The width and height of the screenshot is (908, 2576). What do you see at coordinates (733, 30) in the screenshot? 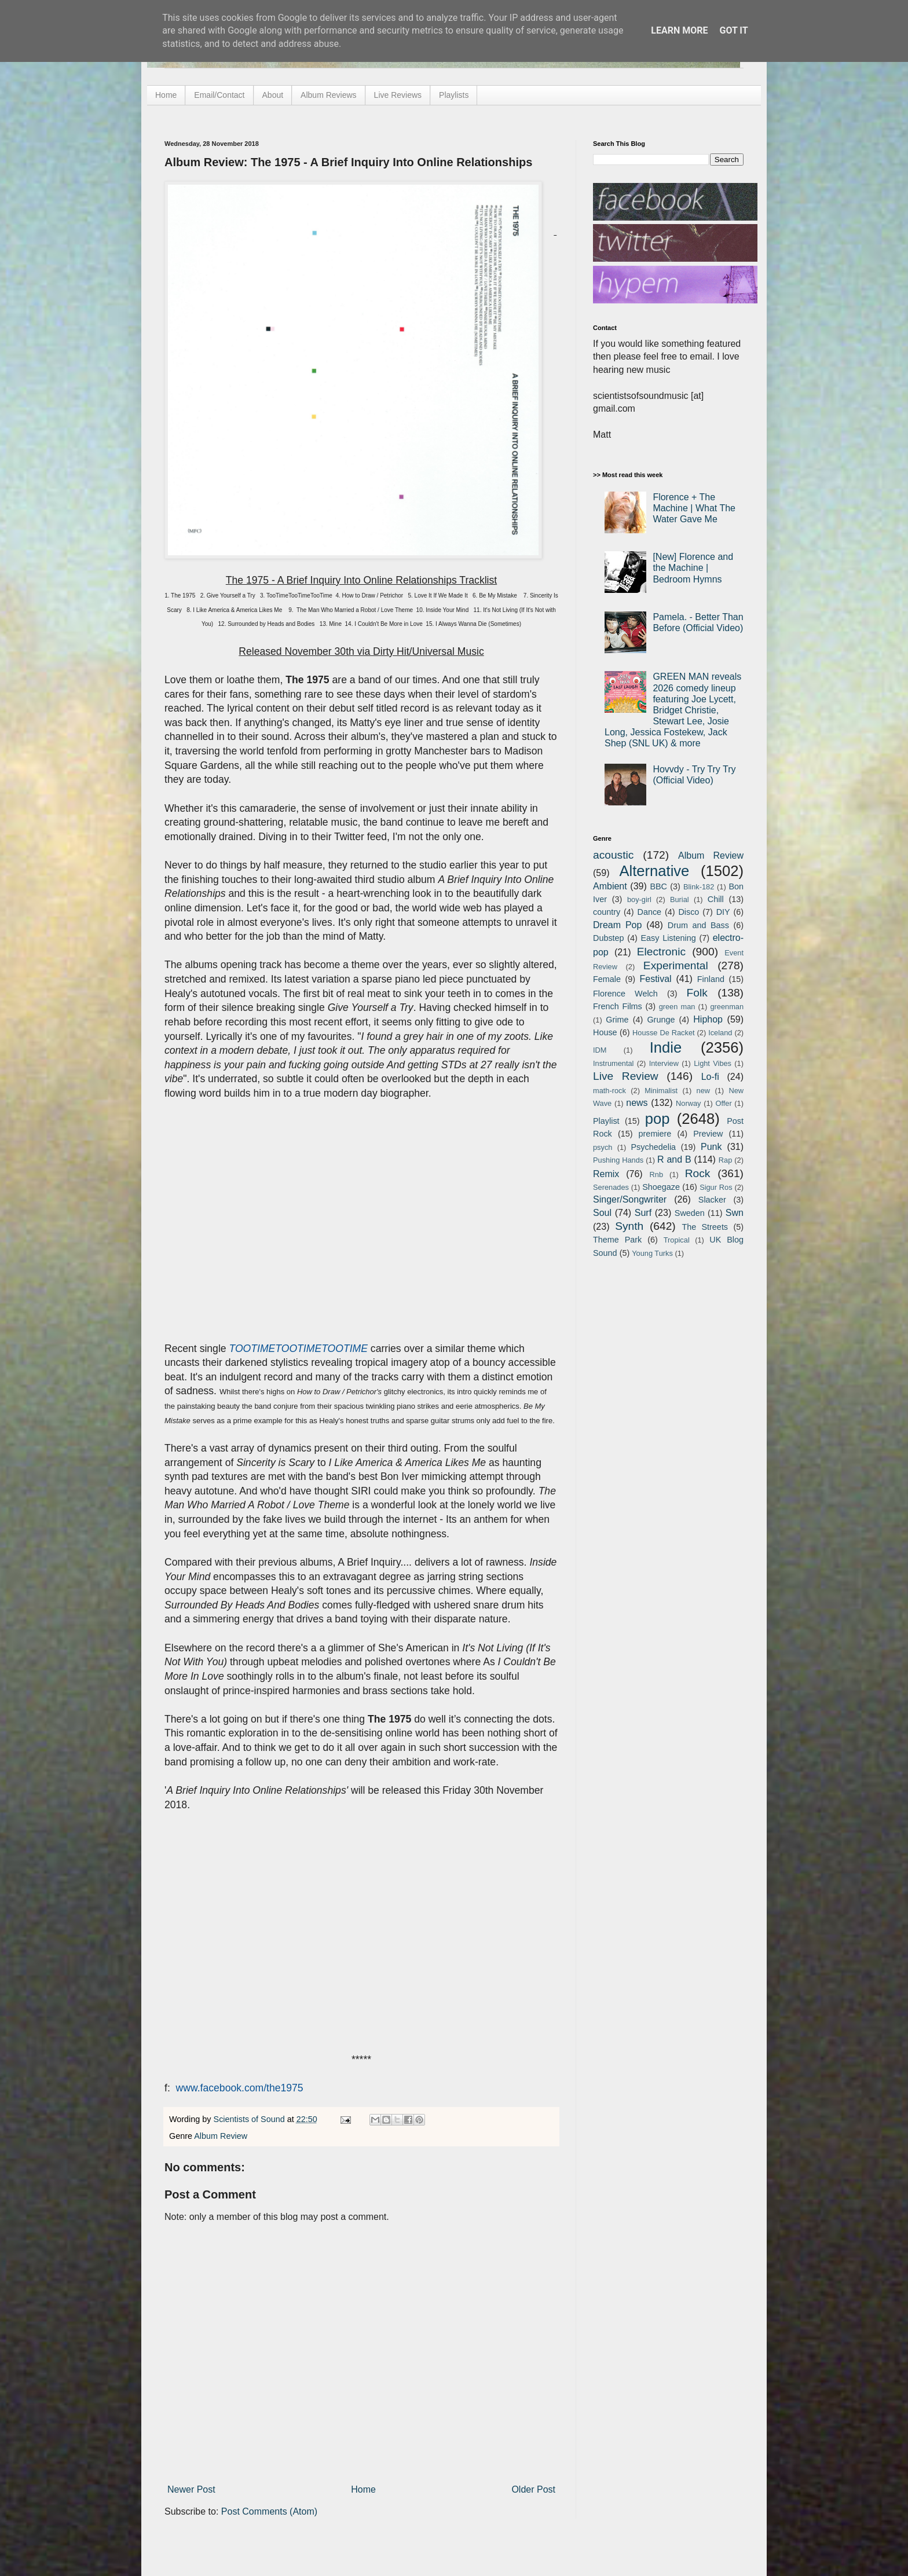
I see `Got it` at bounding box center [733, 30].